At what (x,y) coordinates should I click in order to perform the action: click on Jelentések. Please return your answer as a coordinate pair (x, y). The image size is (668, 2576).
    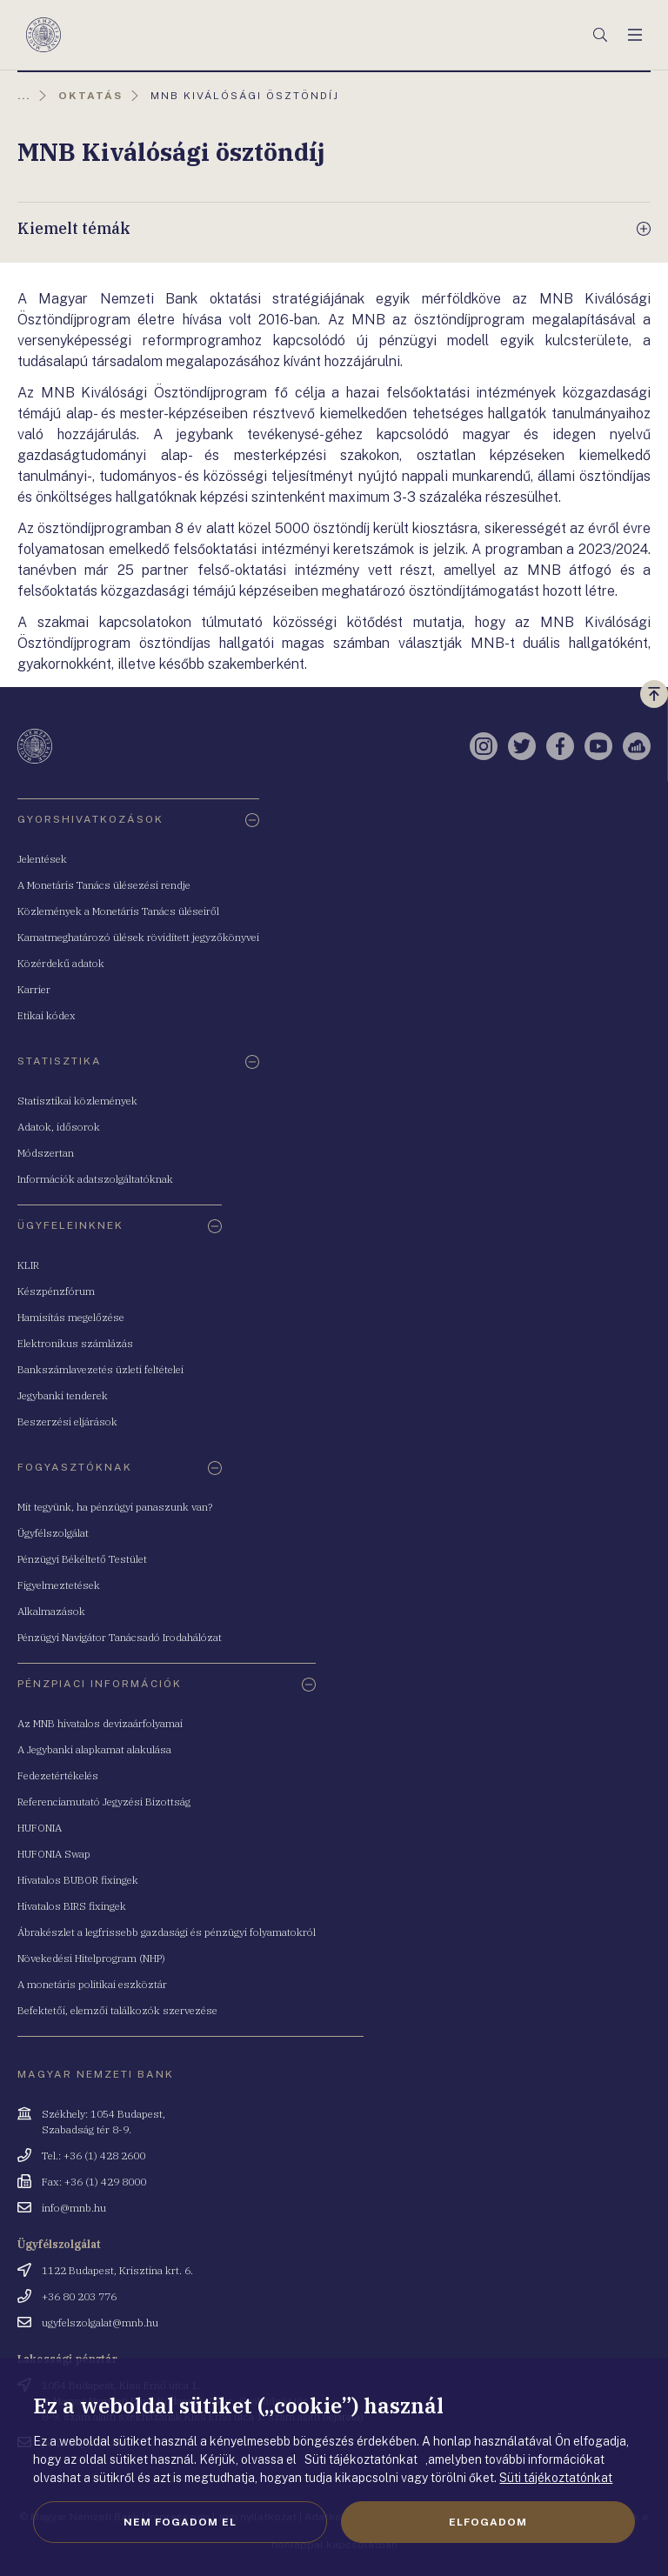
    Looking at the image, I should click on (42, 858).